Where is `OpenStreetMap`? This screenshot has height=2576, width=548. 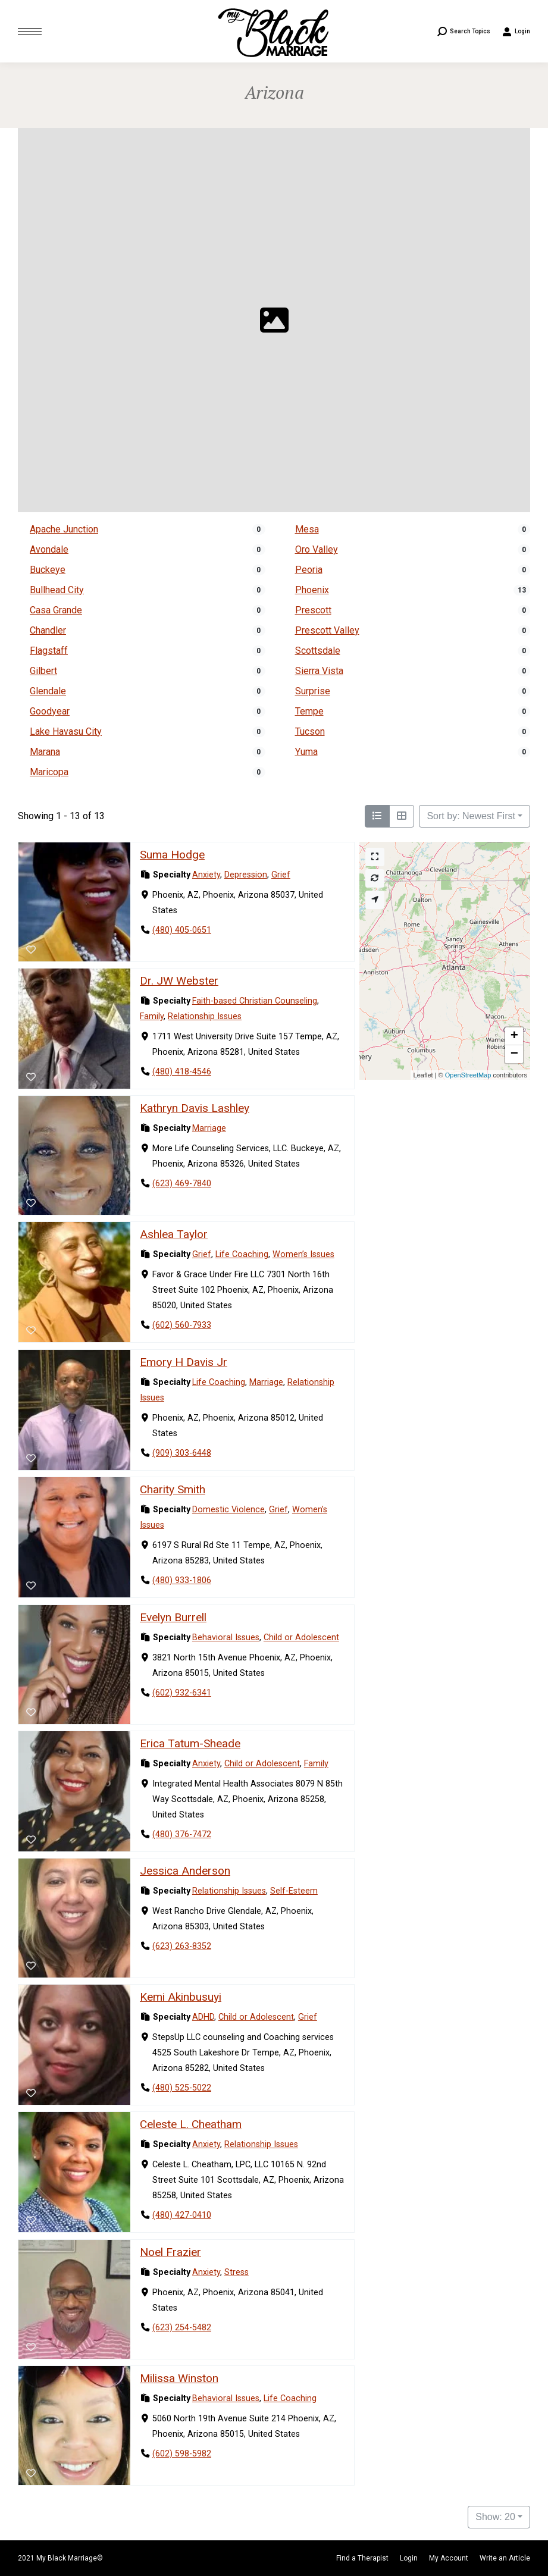
OpenStreetMap is located at coordinates (468, 1075).